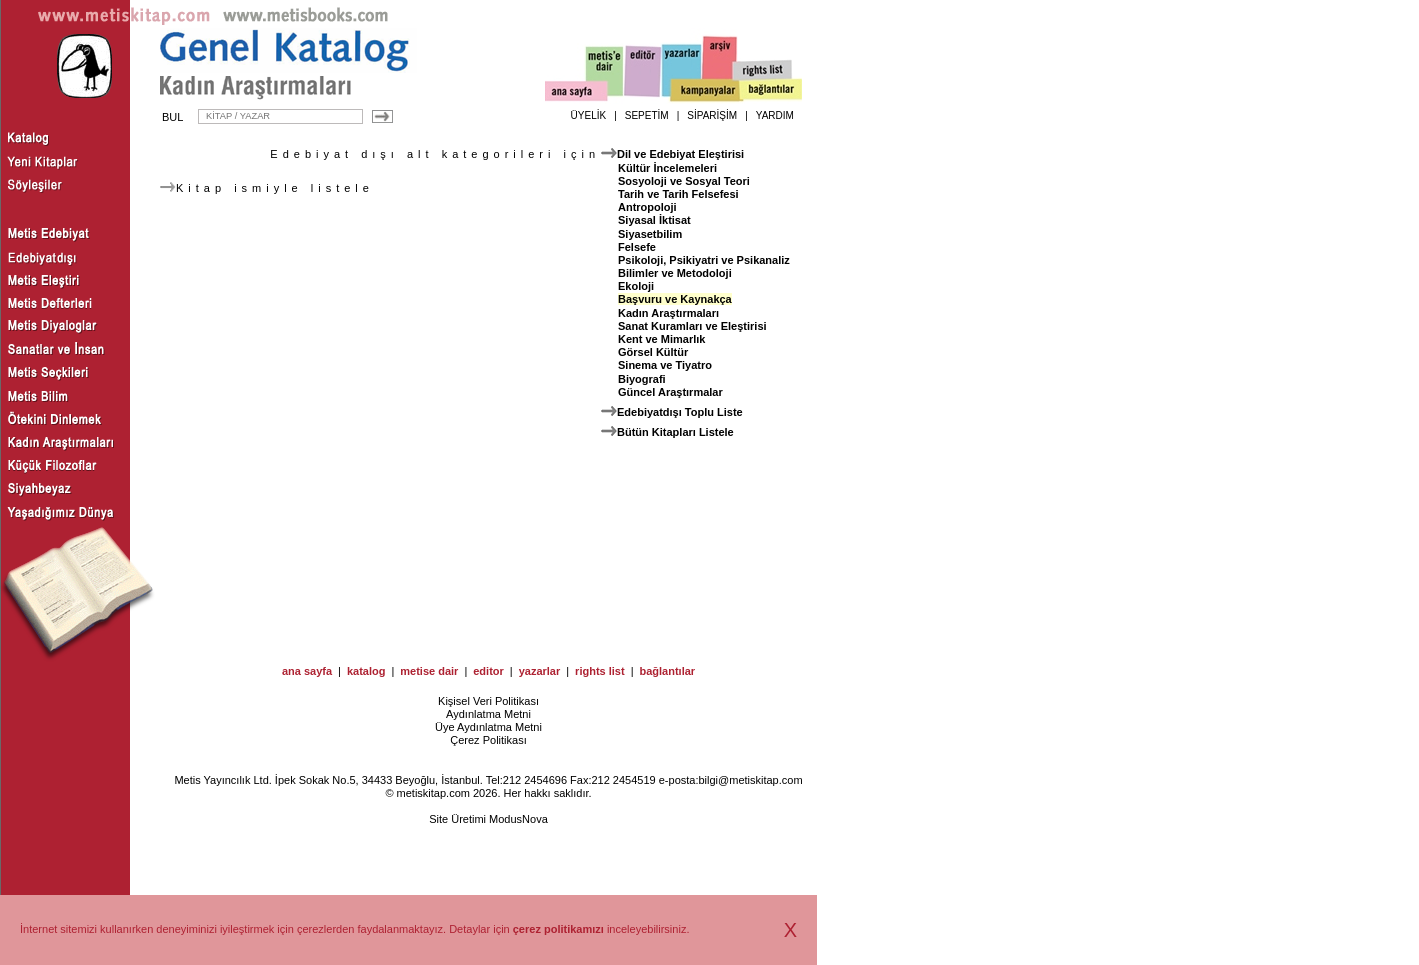 The width and height of the screenshot is (1419, 965). What do you see at coordinates (647, 115) in the screenshot?
I see `SEPETİM` at bounding box center [647, 115].